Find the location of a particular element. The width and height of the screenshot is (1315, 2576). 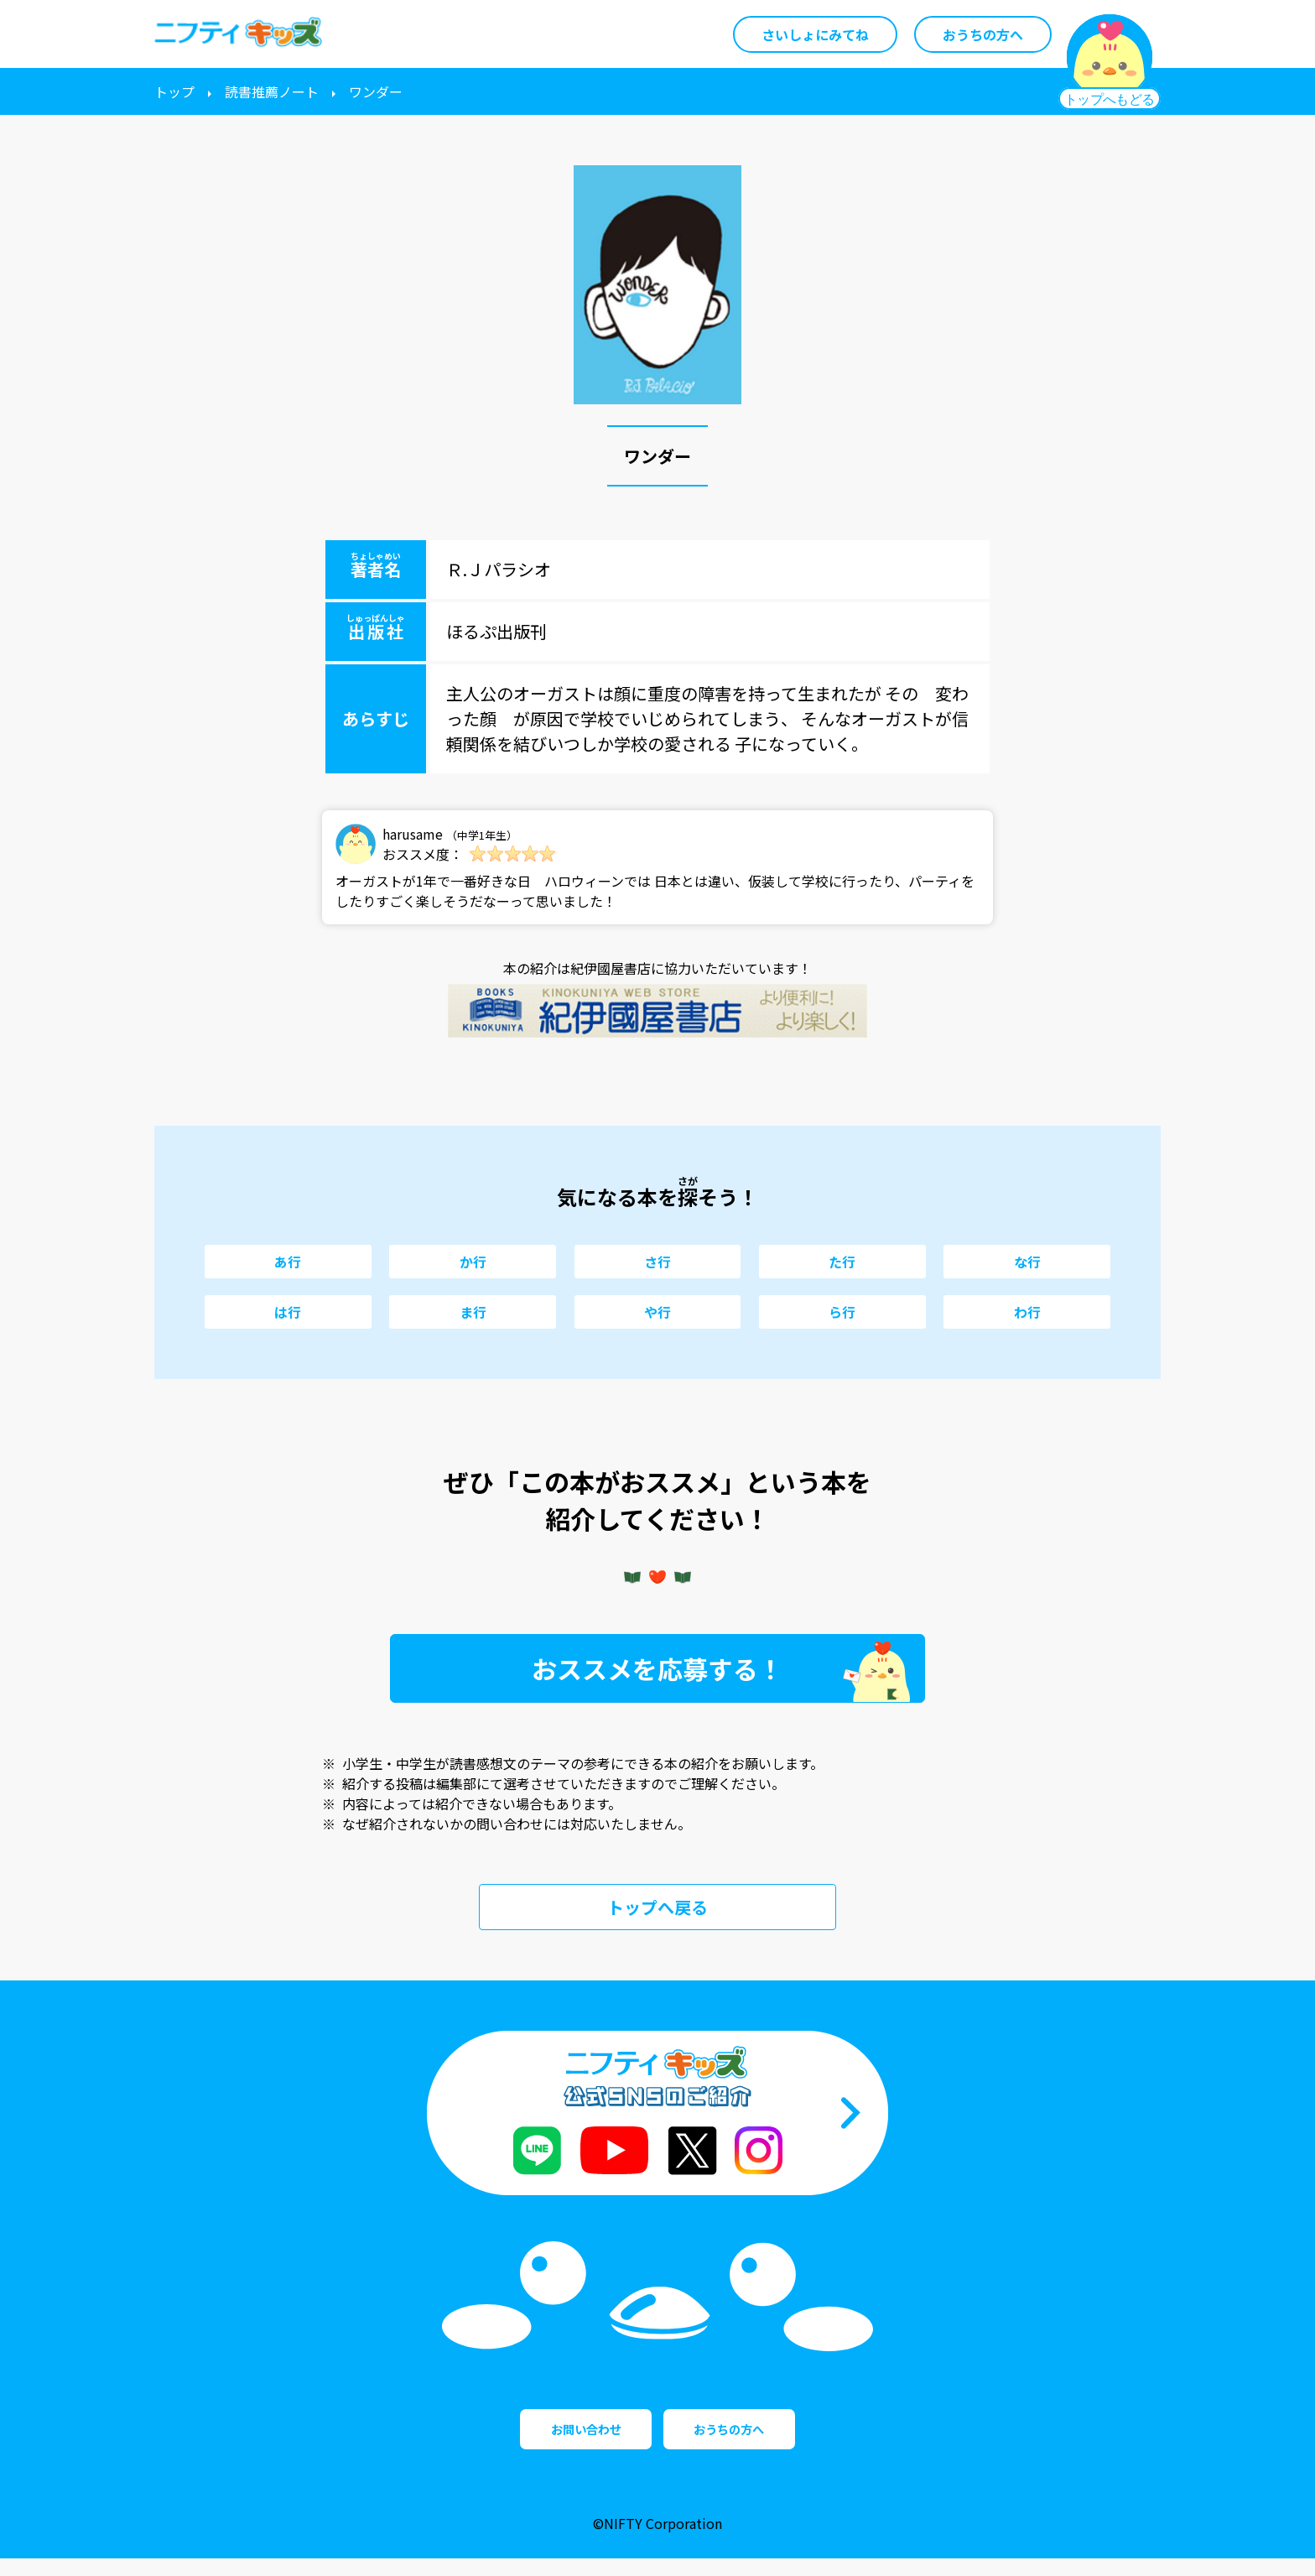

おうちの方へ is located at coordinates (983, 34).